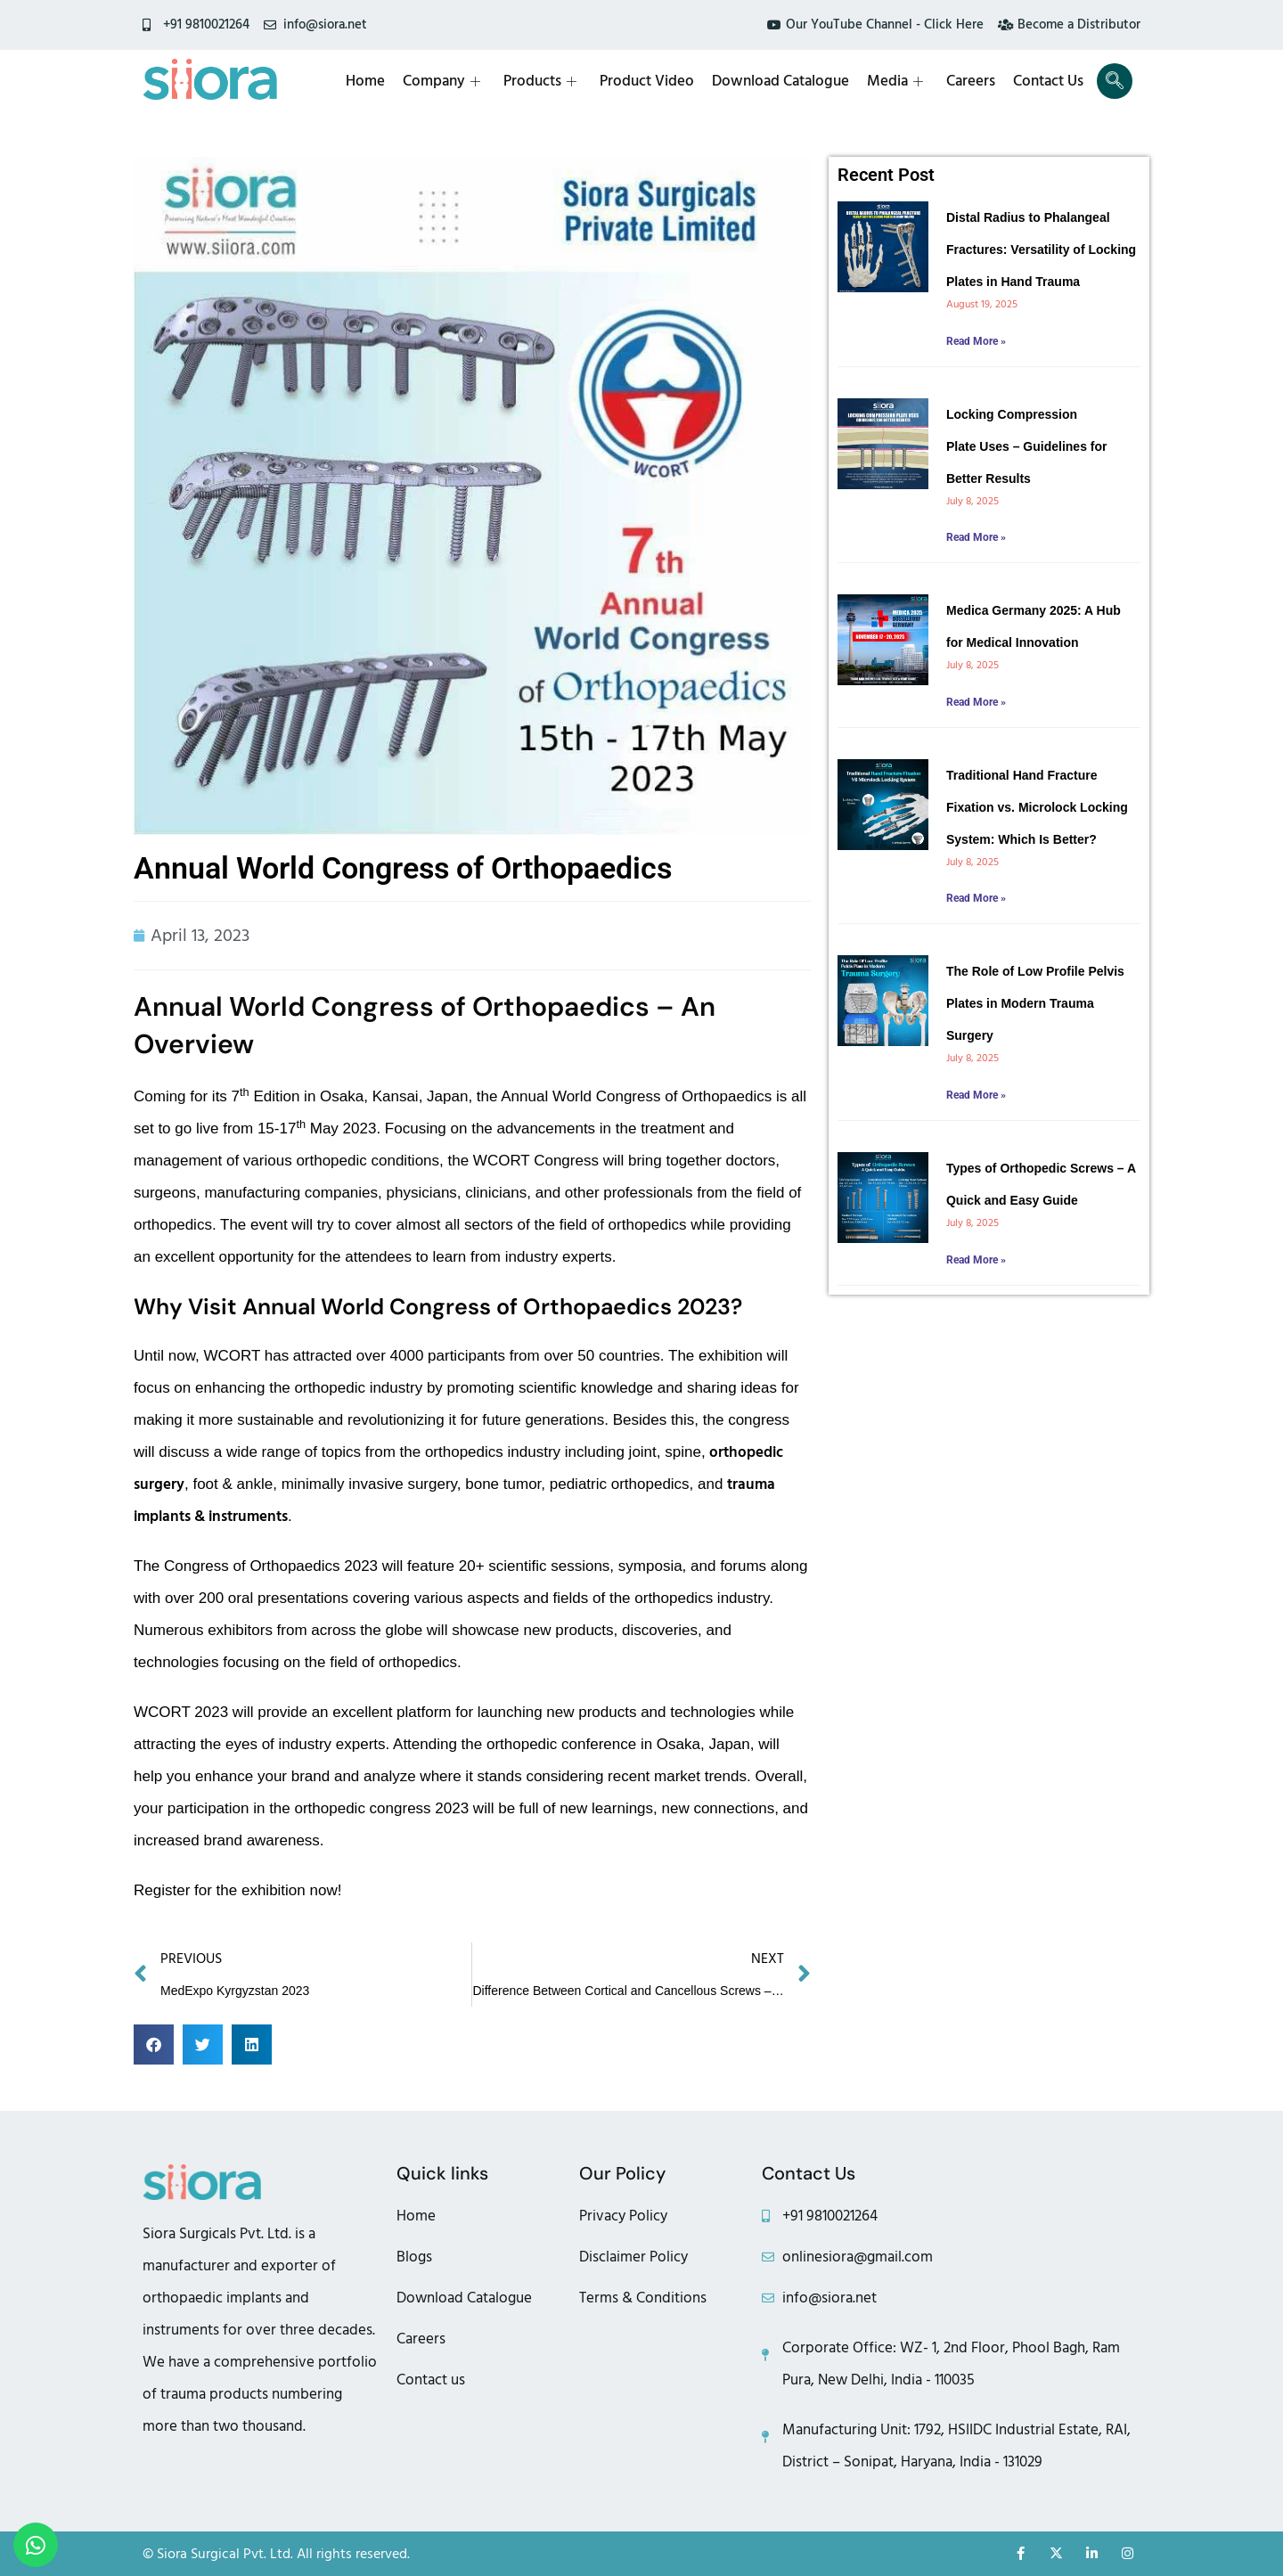  I want to click on Company, so click(441, 81).